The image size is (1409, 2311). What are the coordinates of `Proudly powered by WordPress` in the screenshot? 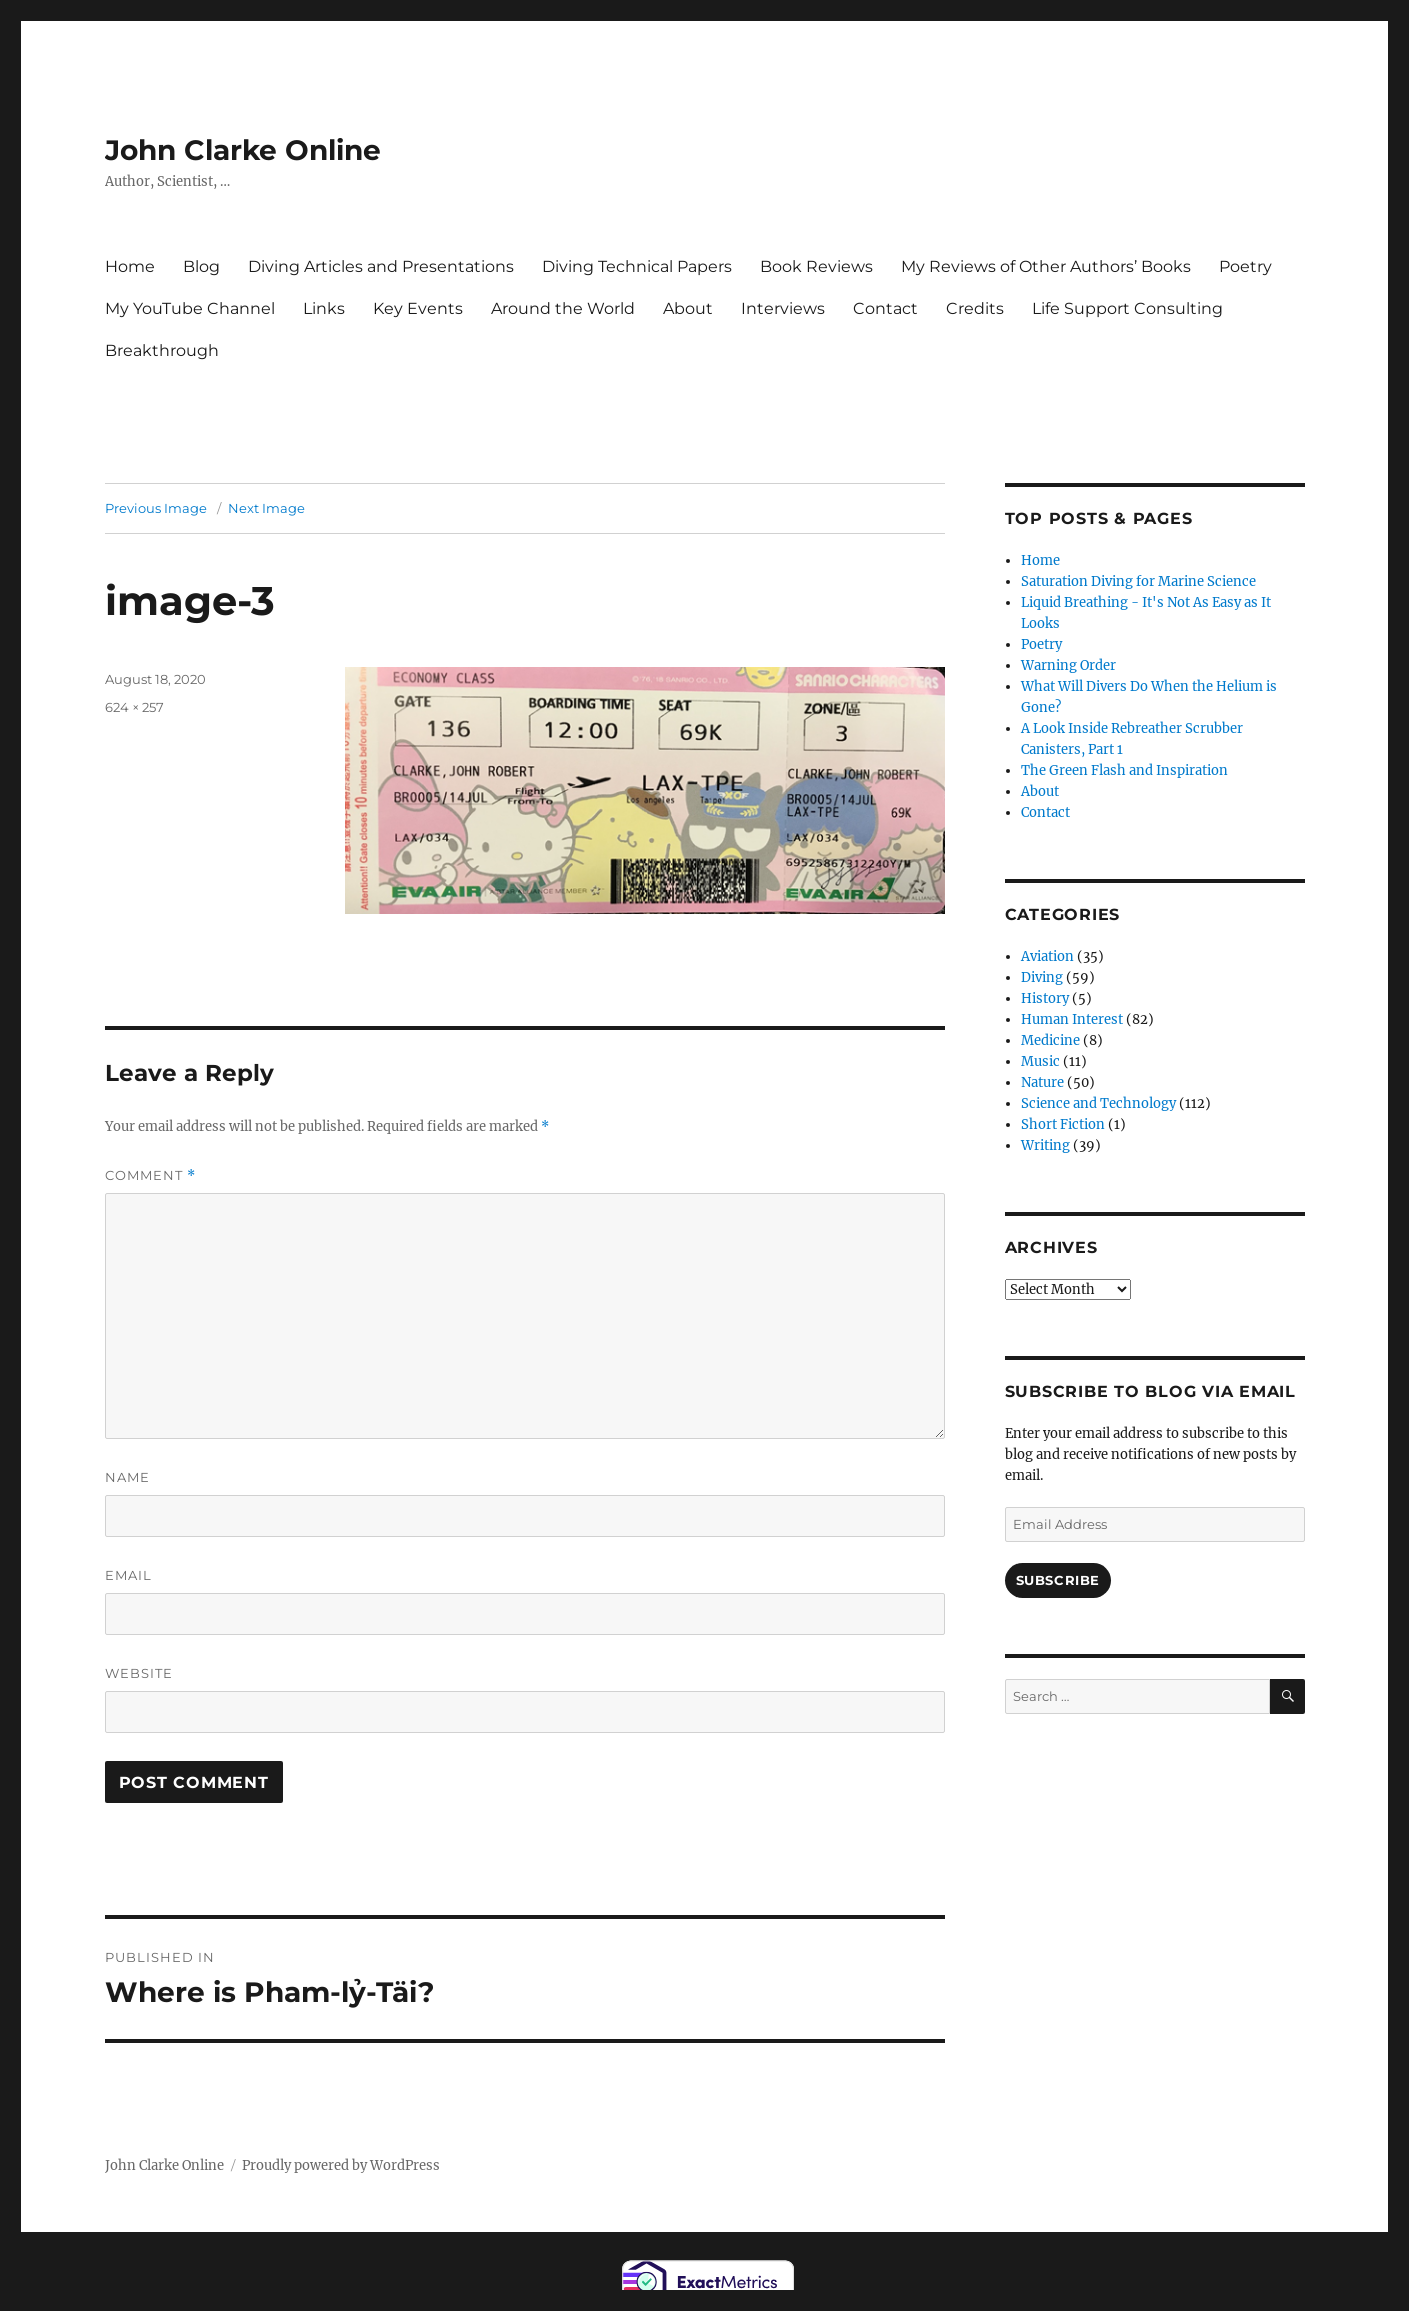 It's located at (341, 2165).